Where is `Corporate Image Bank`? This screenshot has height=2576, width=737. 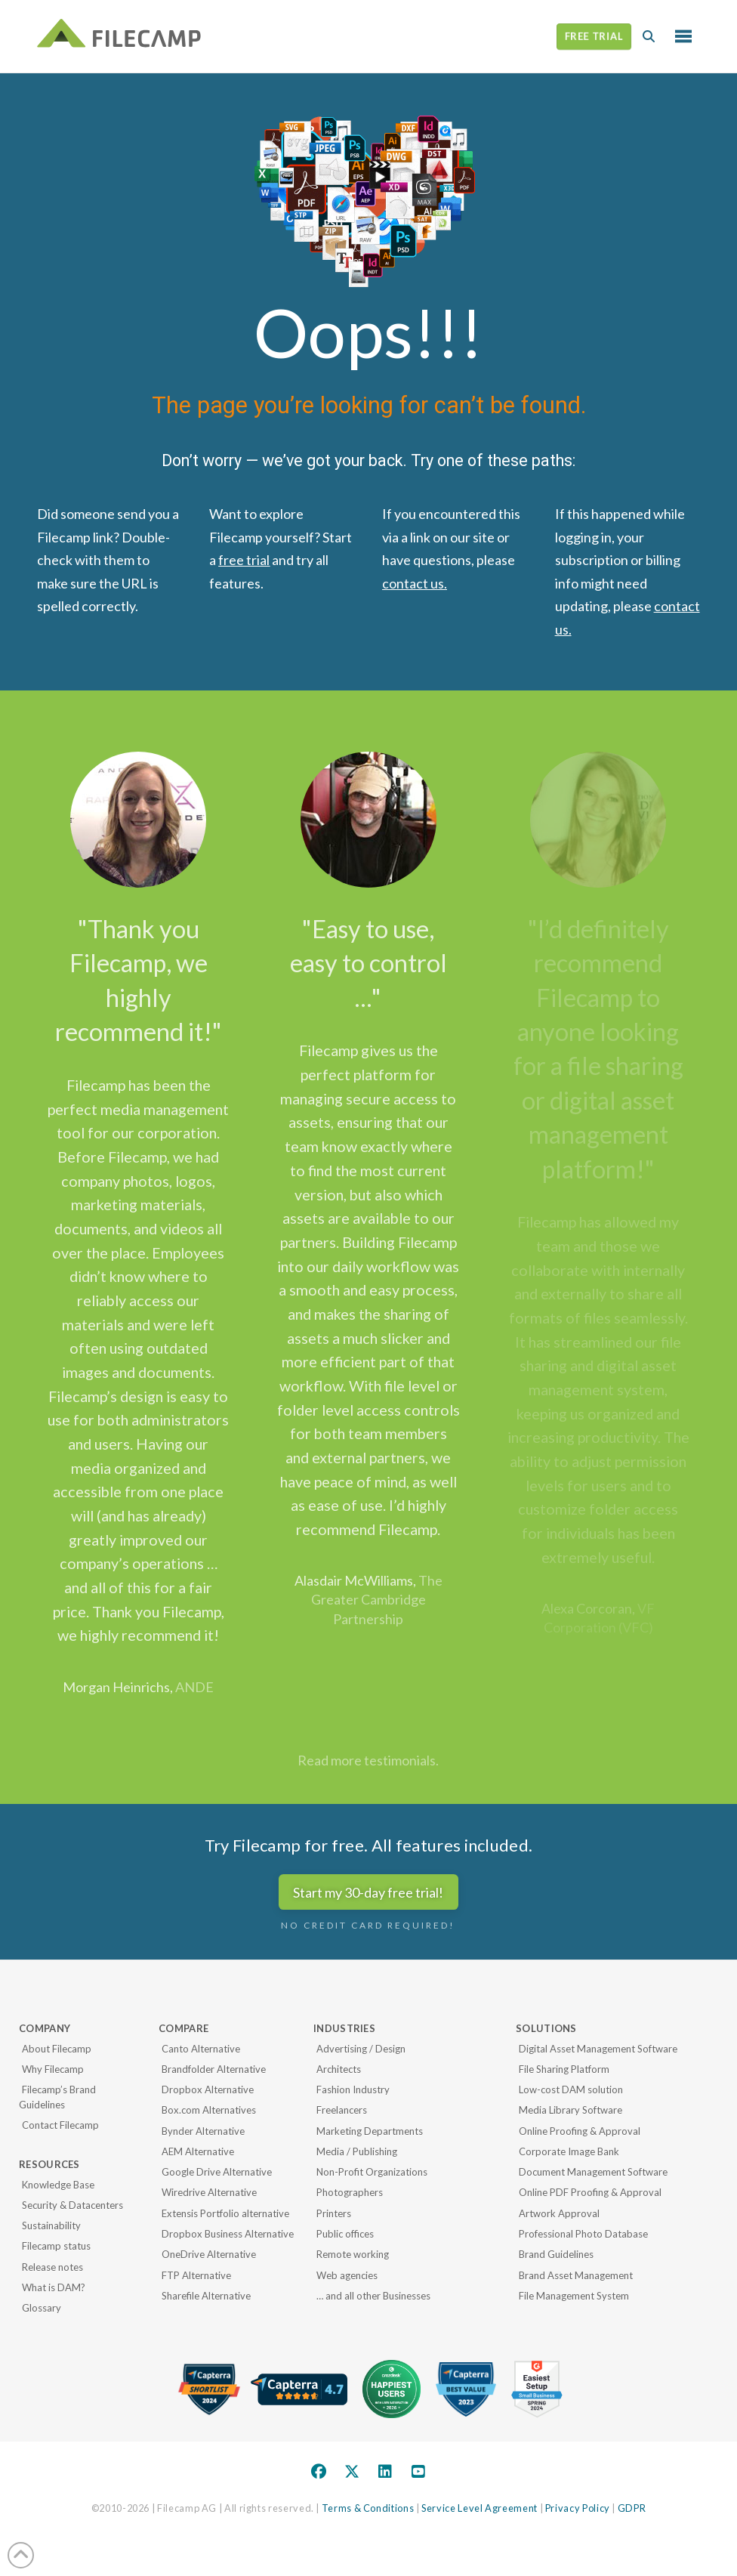 Corporate Image Bank is located at coordinates (569, 2151).